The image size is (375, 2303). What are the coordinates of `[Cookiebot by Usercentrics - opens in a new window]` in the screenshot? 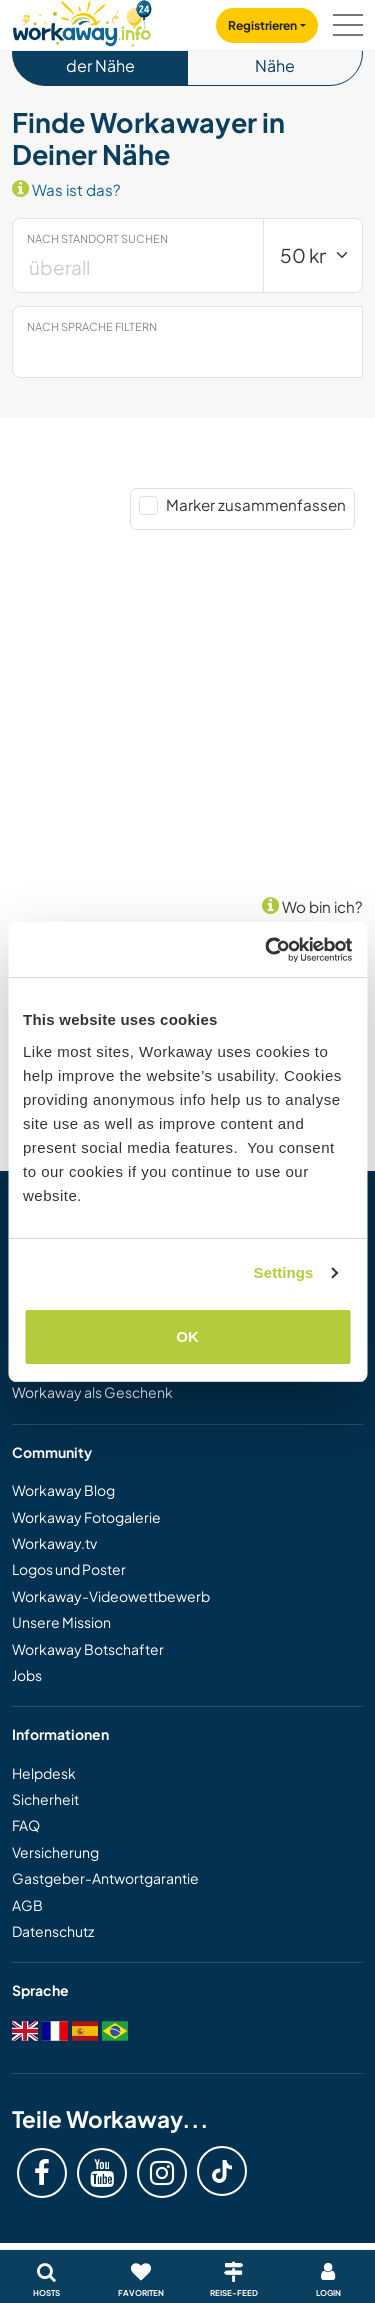 It's located at (267, 950).